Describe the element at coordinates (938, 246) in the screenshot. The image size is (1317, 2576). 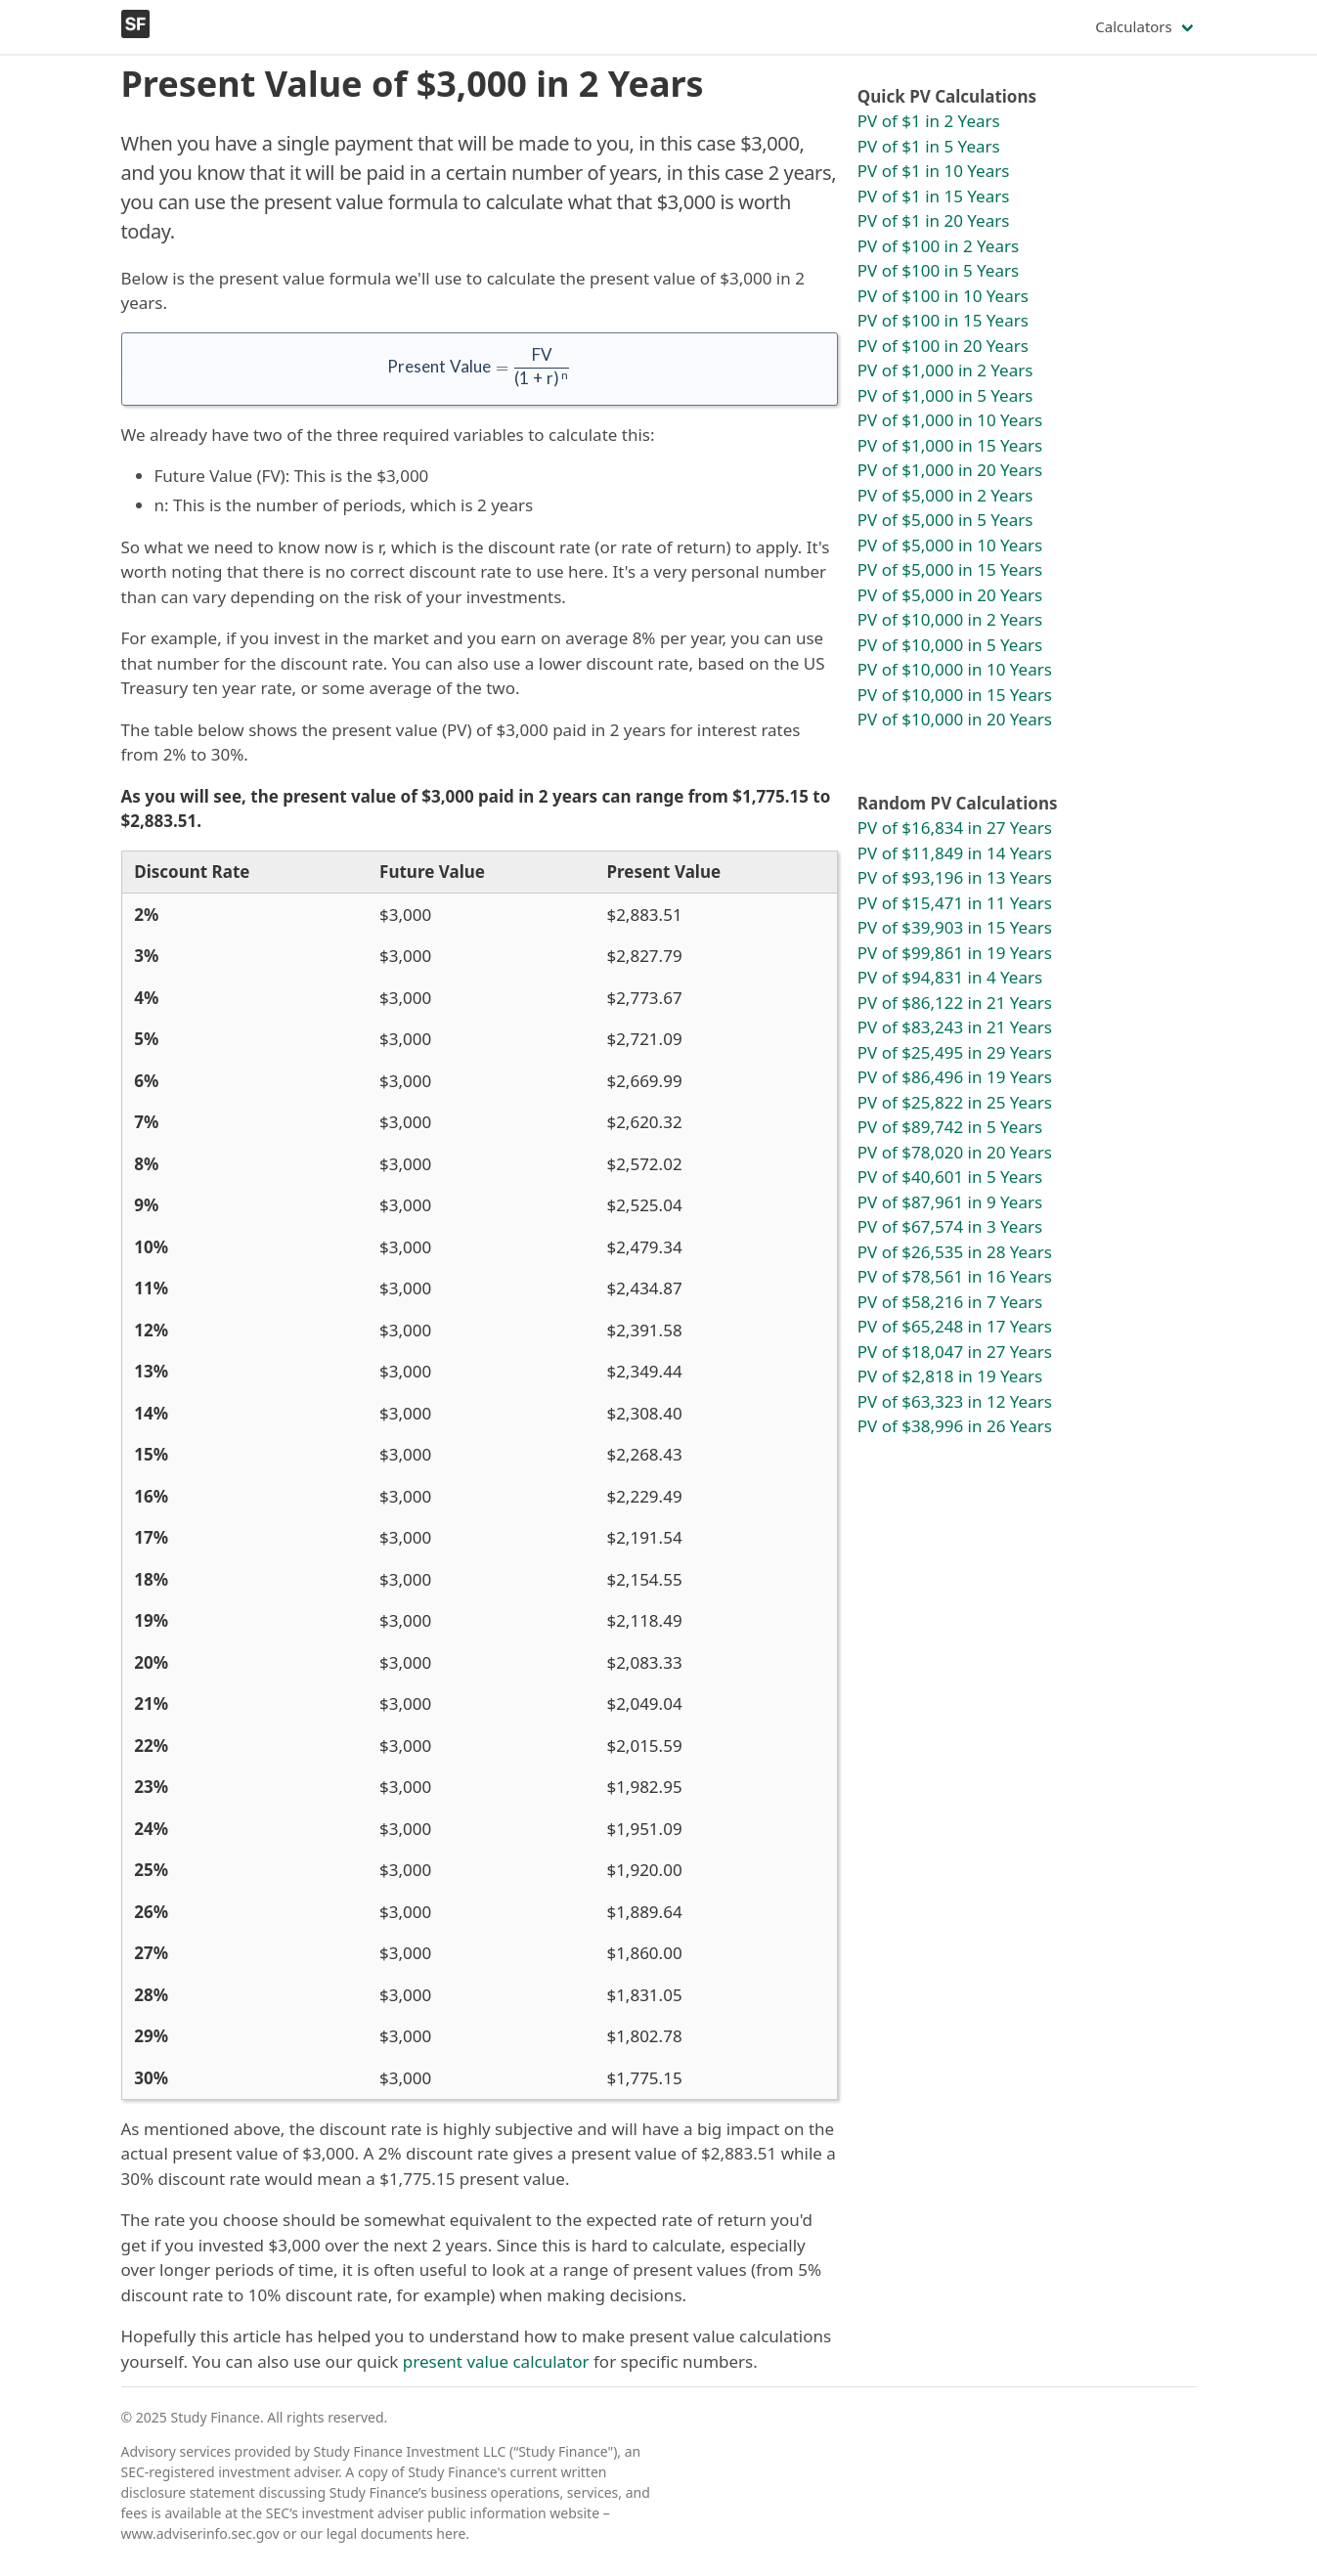
I see `PV of $100 in 2 Years` at that location.